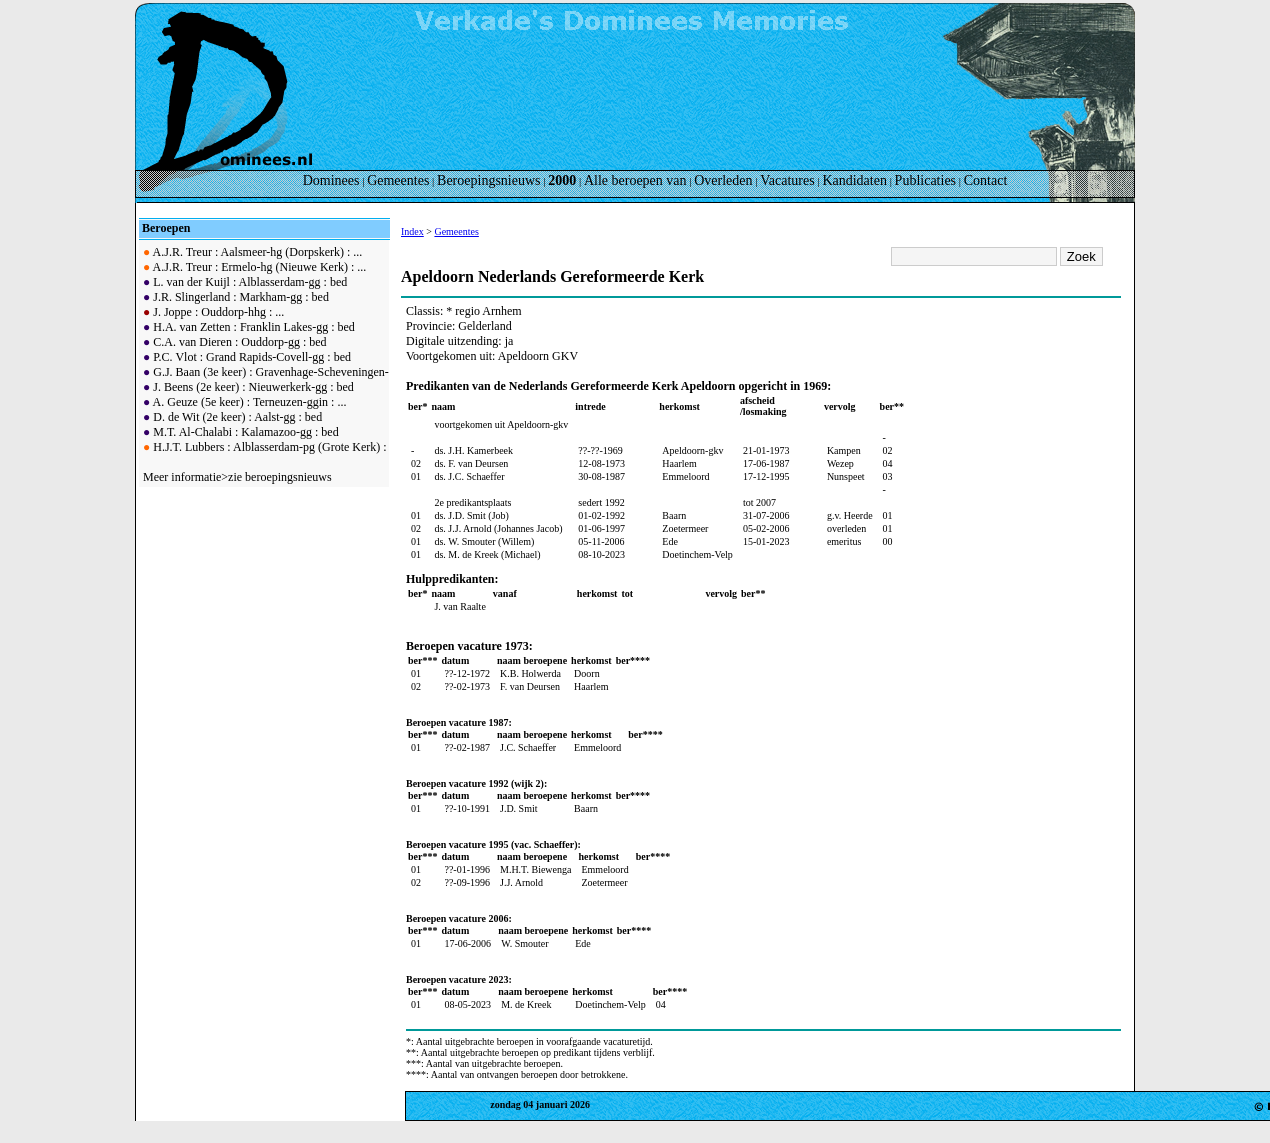  What do you see at coordinates (237, 477) in the screenshot?
I see `Meer informatie>zie beroepingsnieuws` at bounding box center [237, 477].